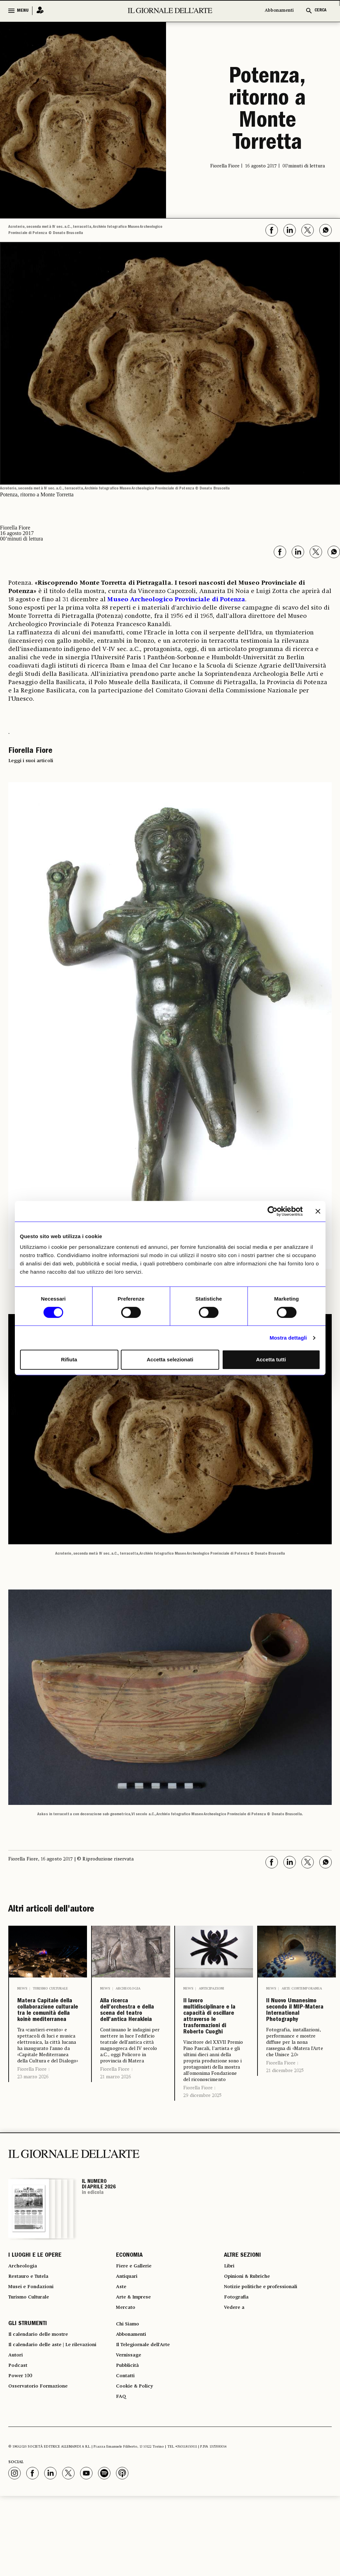 This screenshot has width=340, height=2576. What do you see at coordinates (238, 2357) in the screenshot?
I see `Fotografia` at bounding box center [238, 2357].